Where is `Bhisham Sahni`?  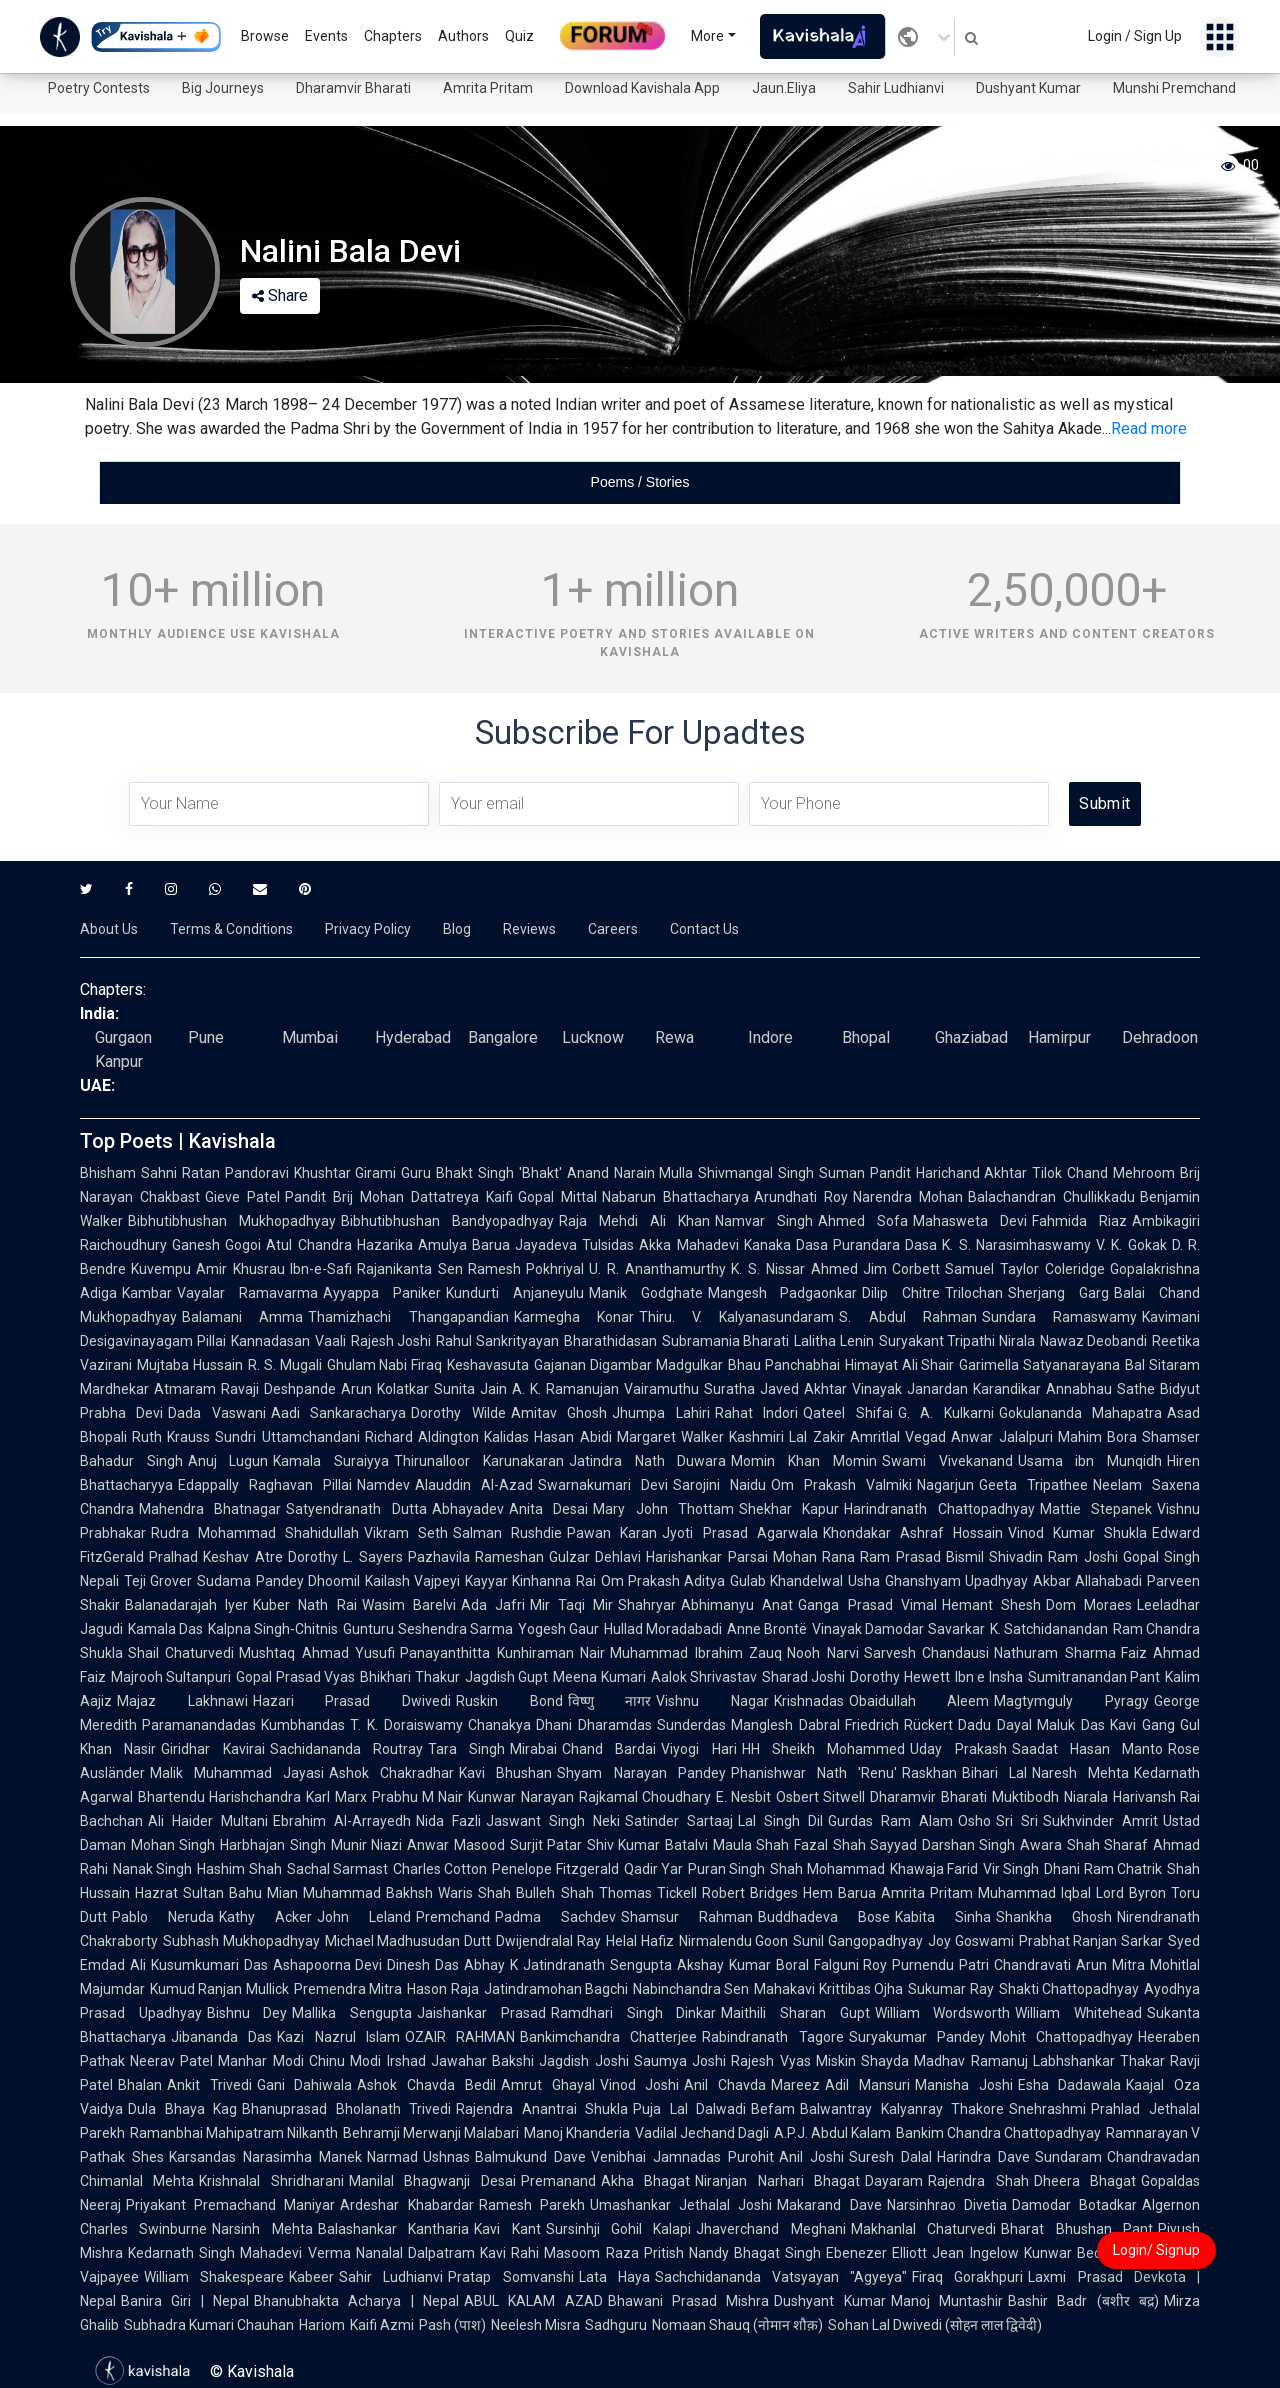 Bhisham Sahni is located at coordinates (128, 1173).